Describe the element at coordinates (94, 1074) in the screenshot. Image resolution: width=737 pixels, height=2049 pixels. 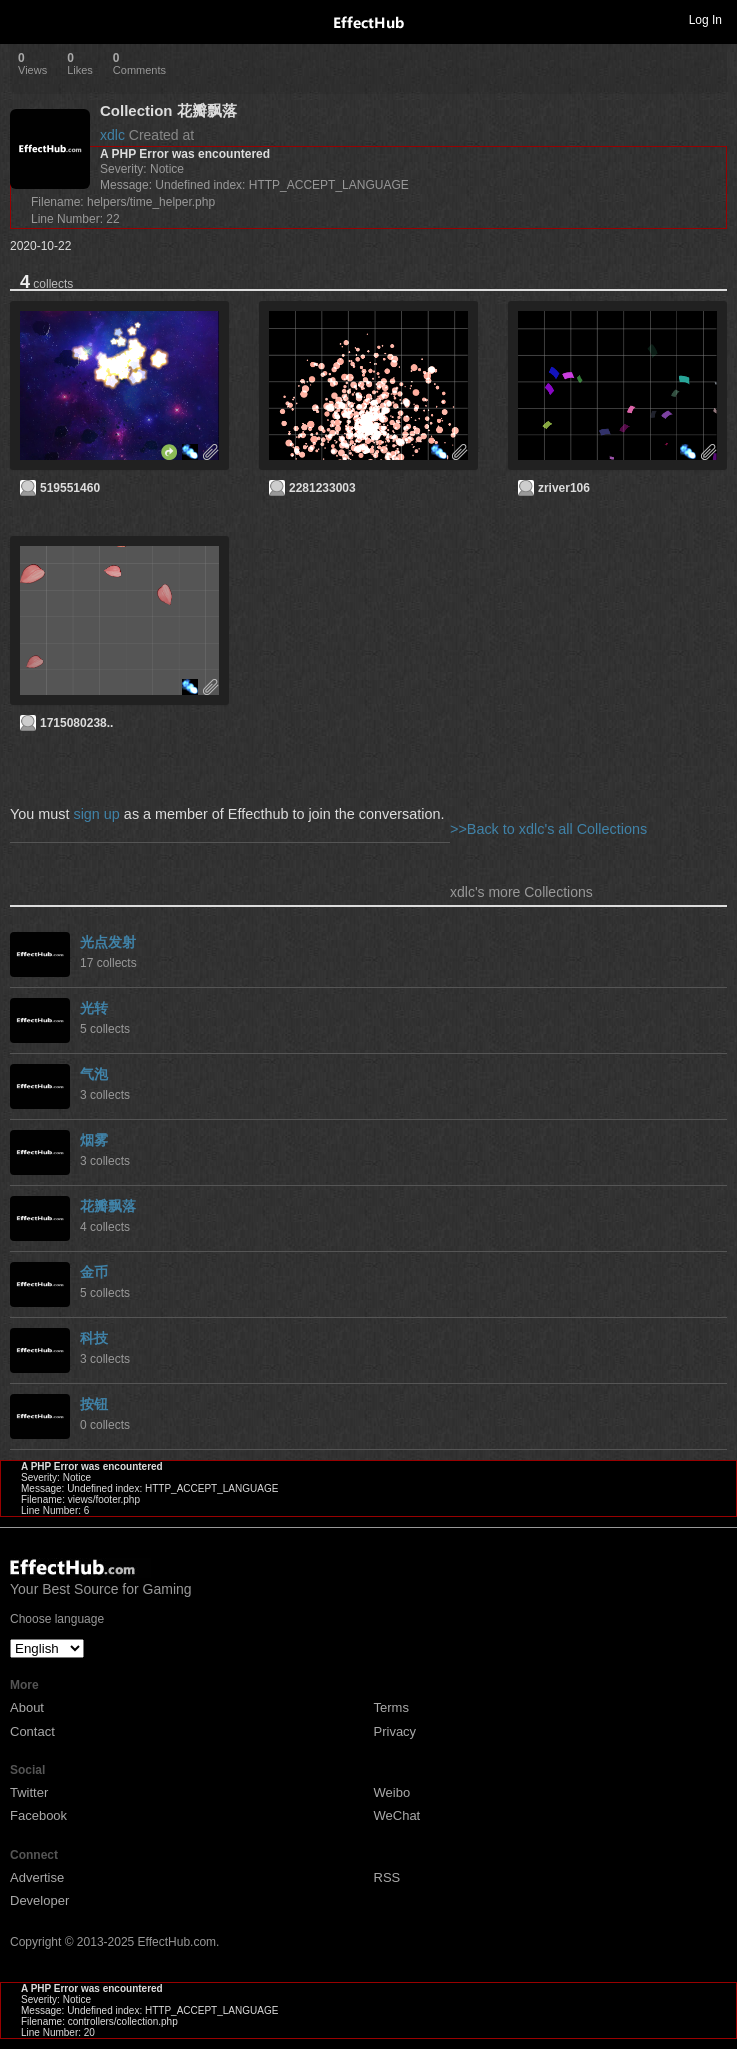
I see `气泡` at that location.